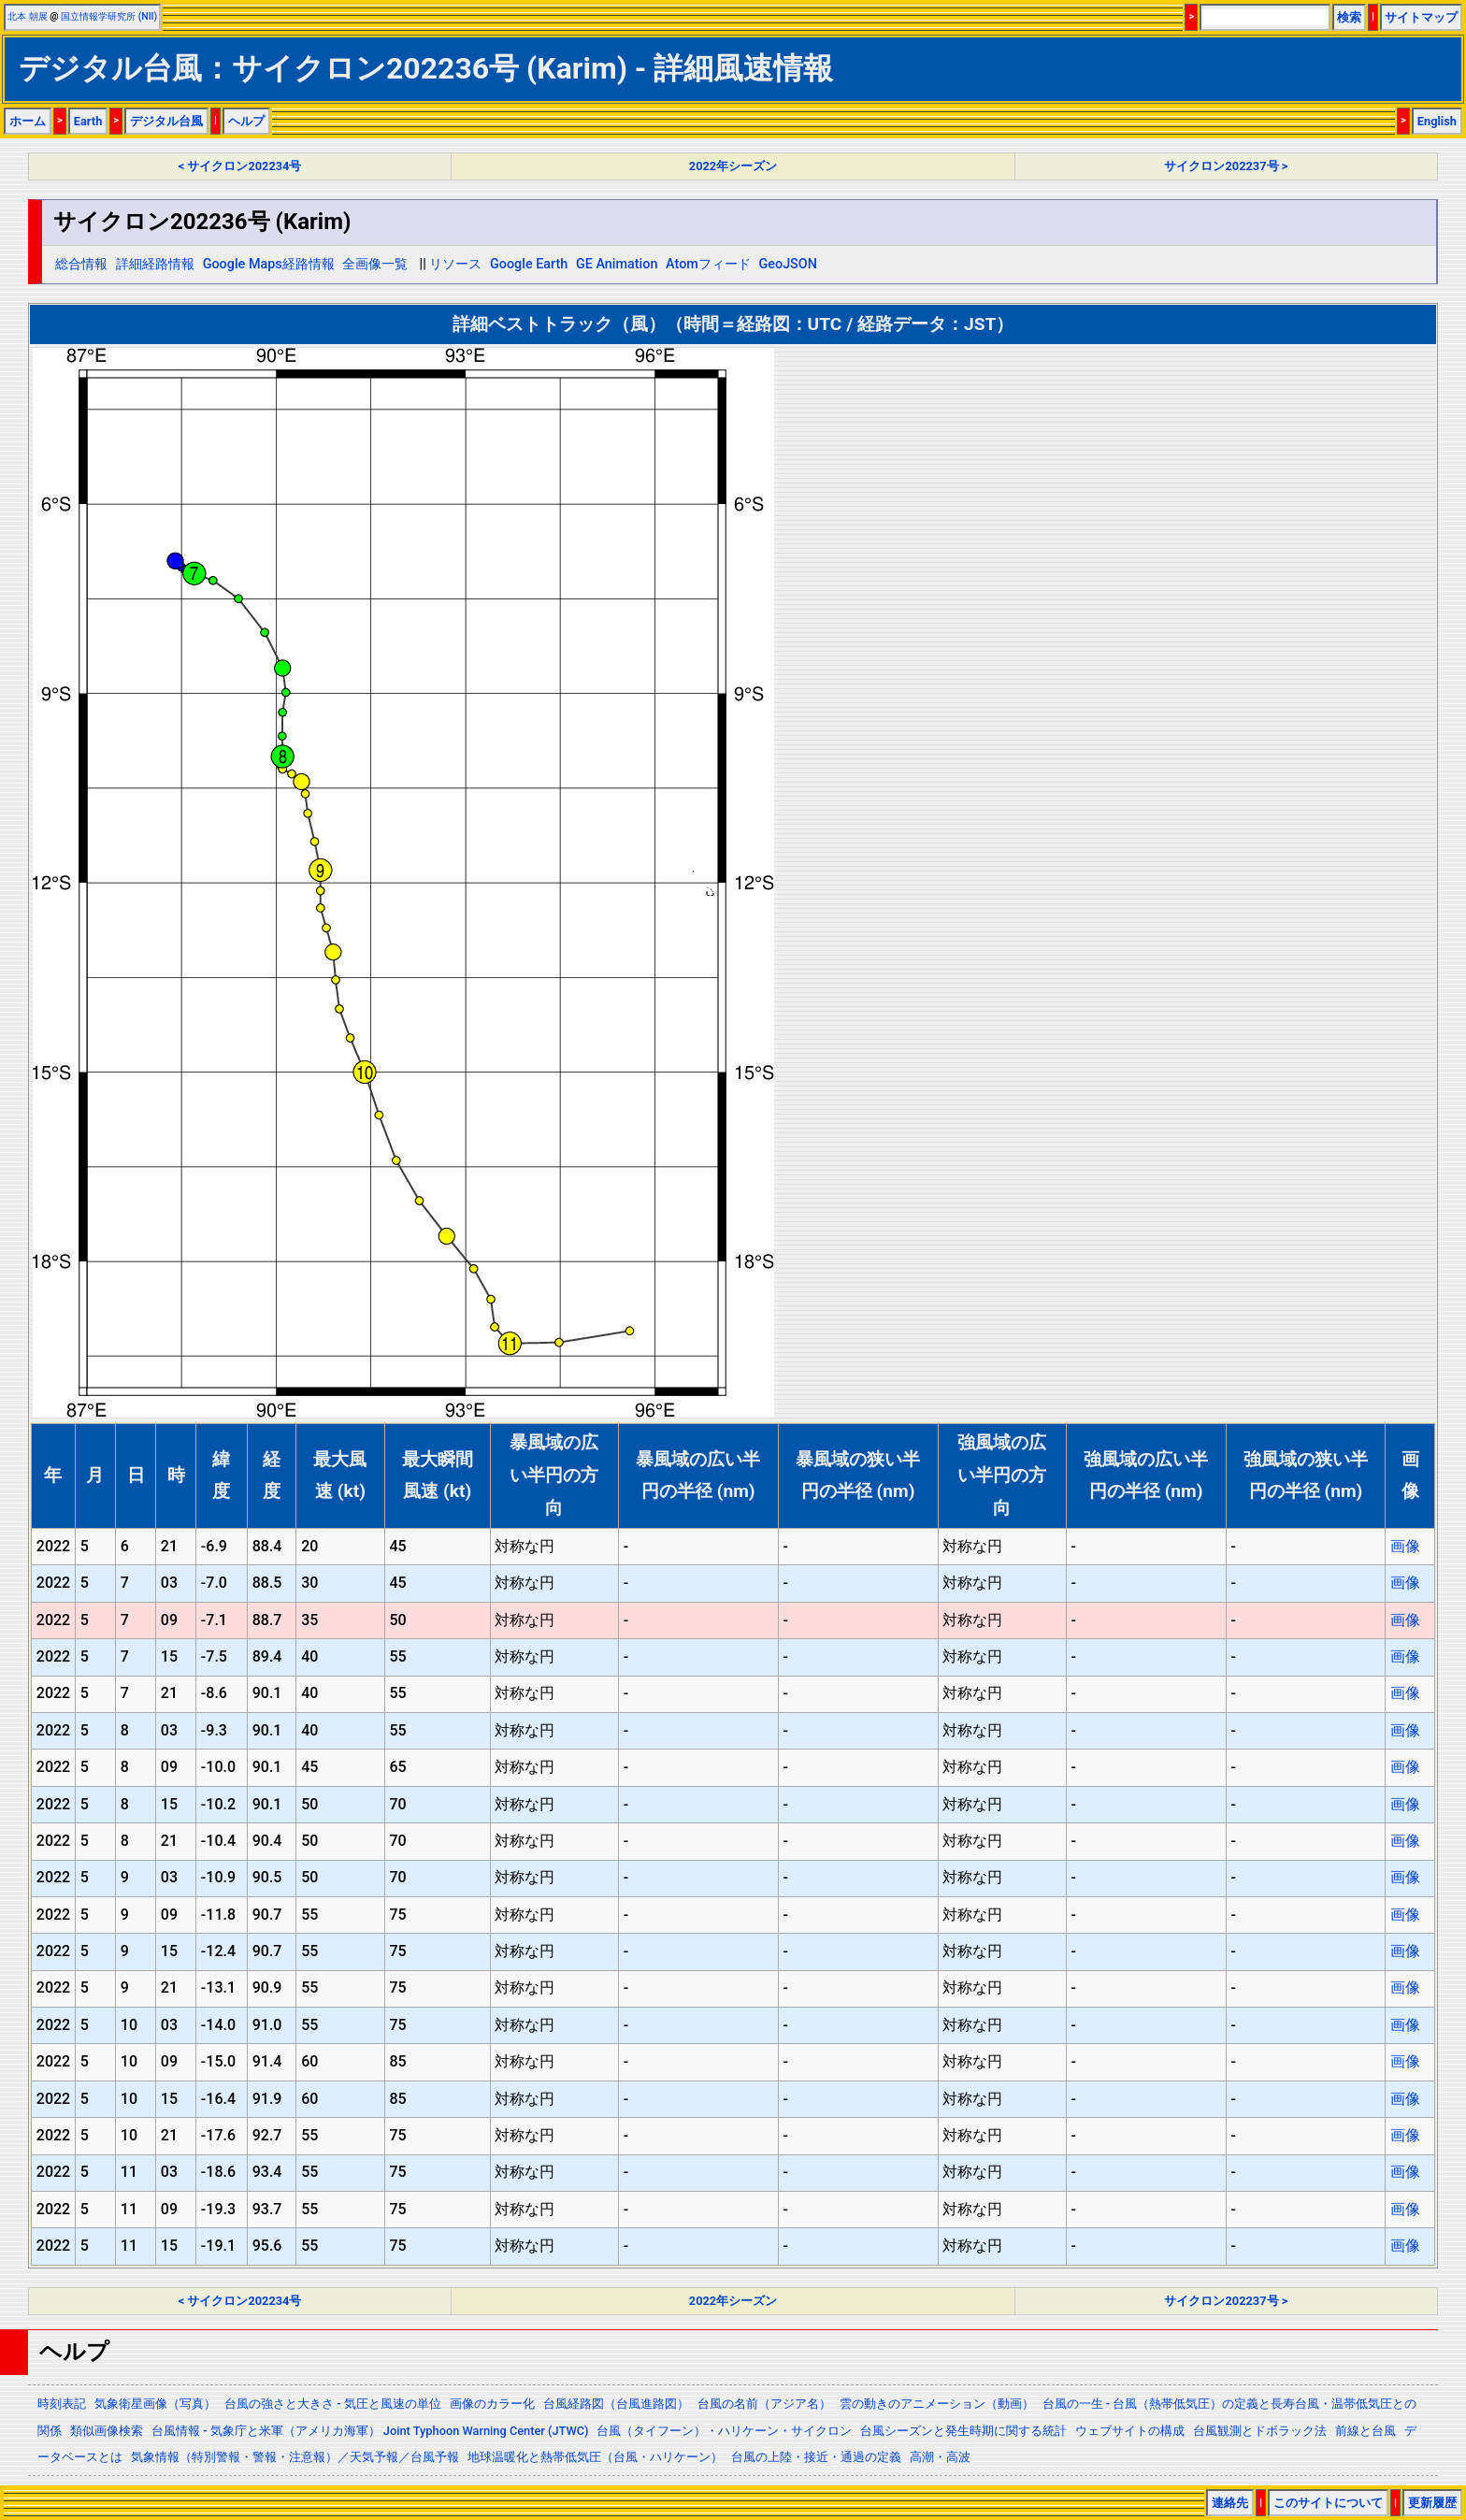 This screenshot has width=1466, height=2520. I want to click on 台風シーズンと発生時期に関する統計, so click(963, 2431).